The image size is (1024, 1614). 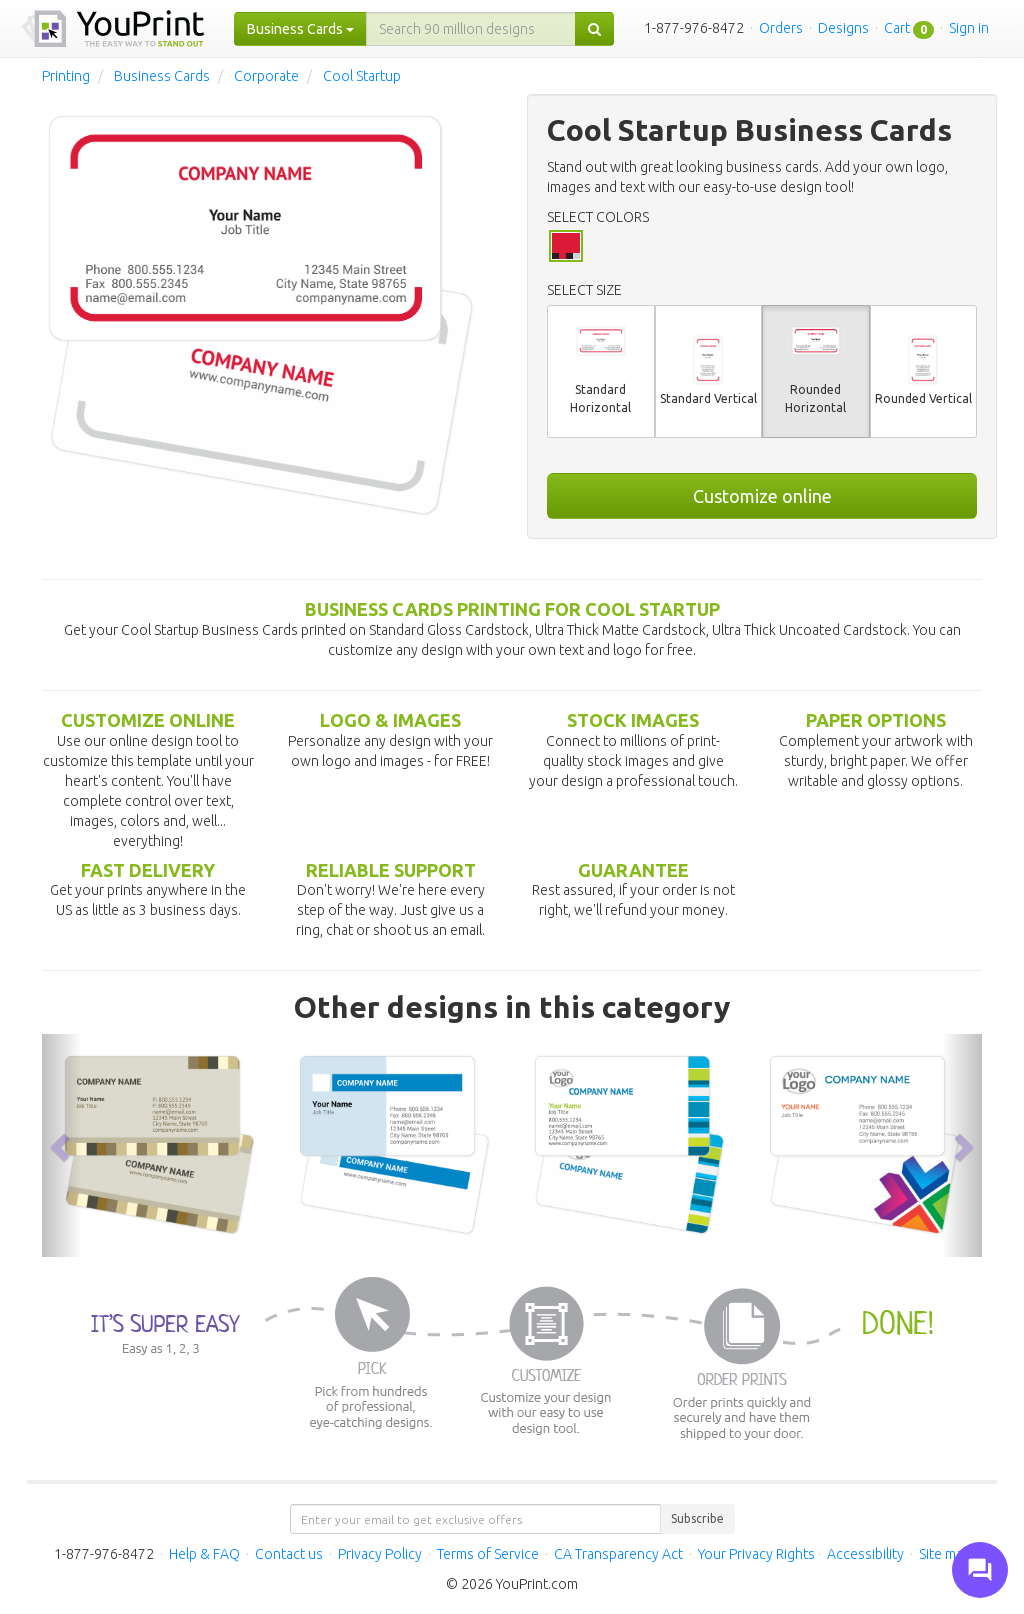 What do you see at coordinates (897, 28) in the screenshot?
I see `Cart` at bounding box center [897, 28].